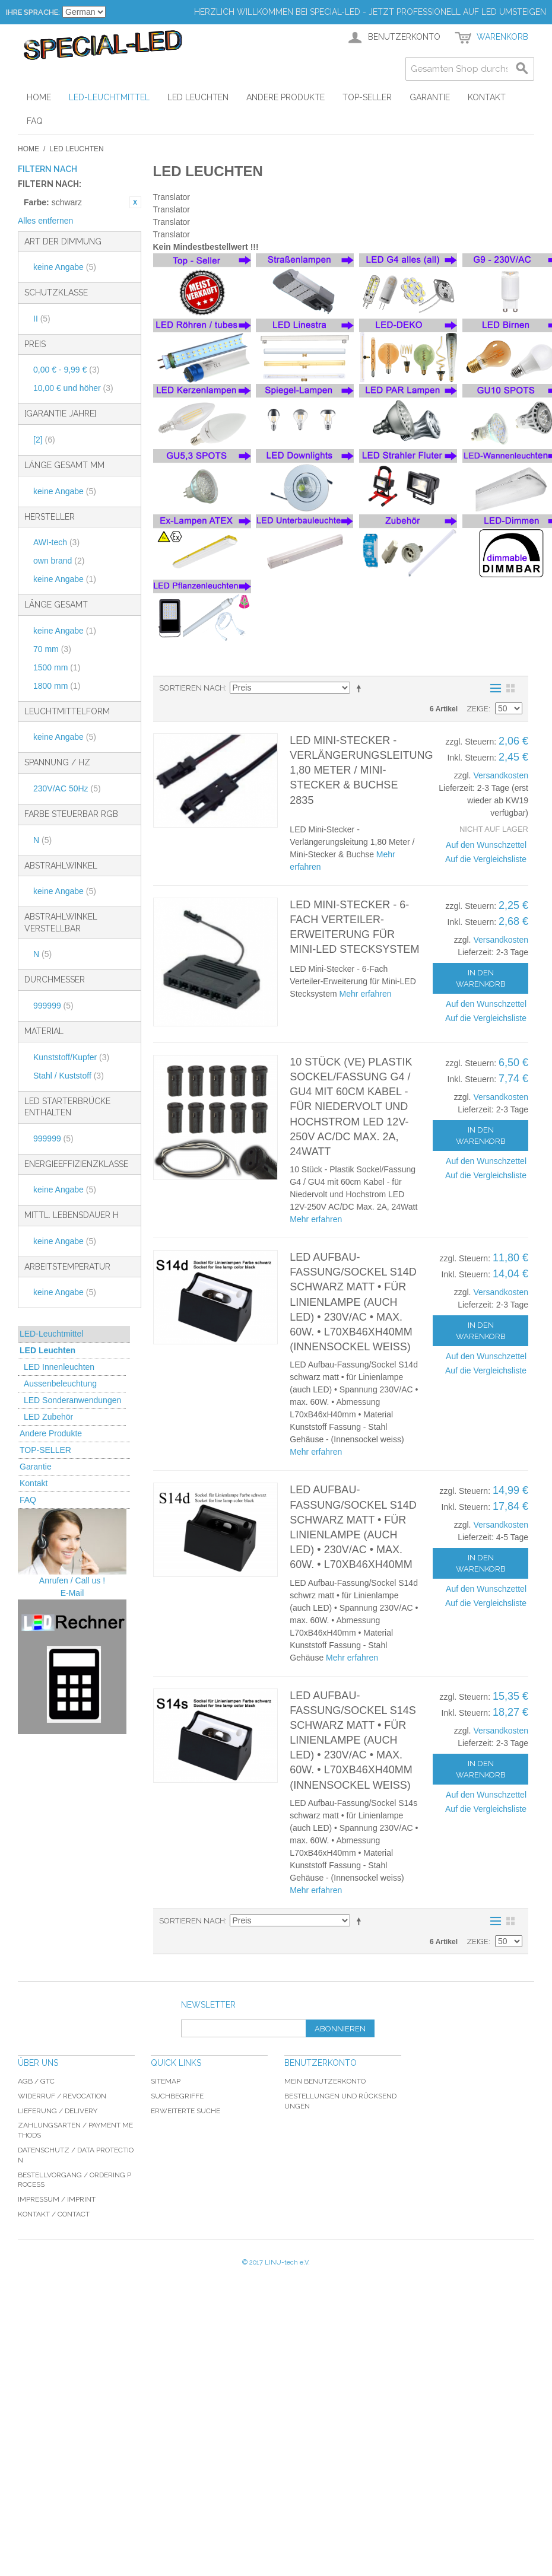 The width and height of the screenshot is (552, 2576). I want to click on Lieferung / delivery, so click(57, 2111).